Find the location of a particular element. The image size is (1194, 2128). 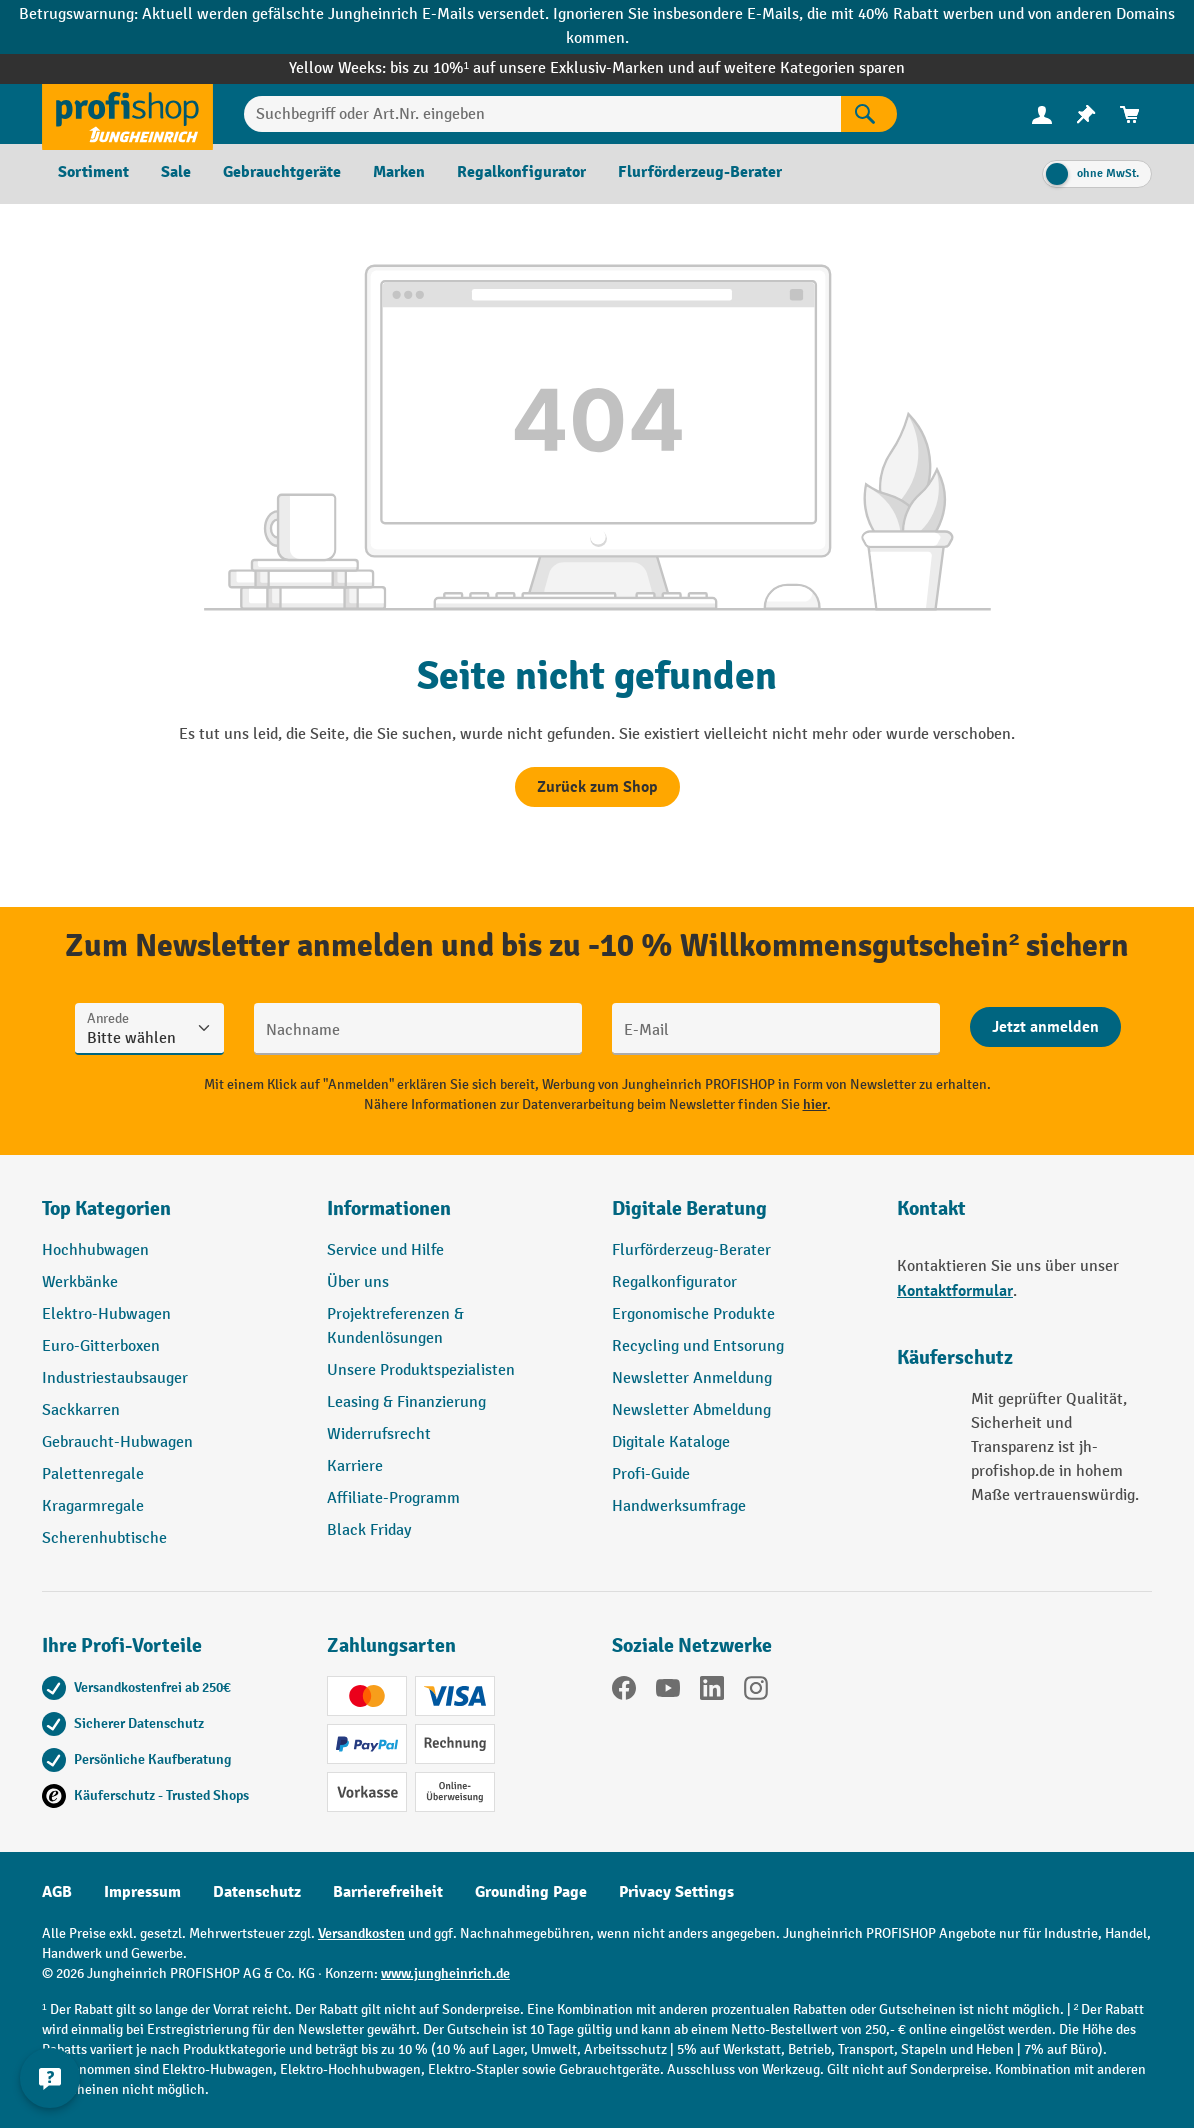

Versandkosten is located at coordinates (361, 1933).